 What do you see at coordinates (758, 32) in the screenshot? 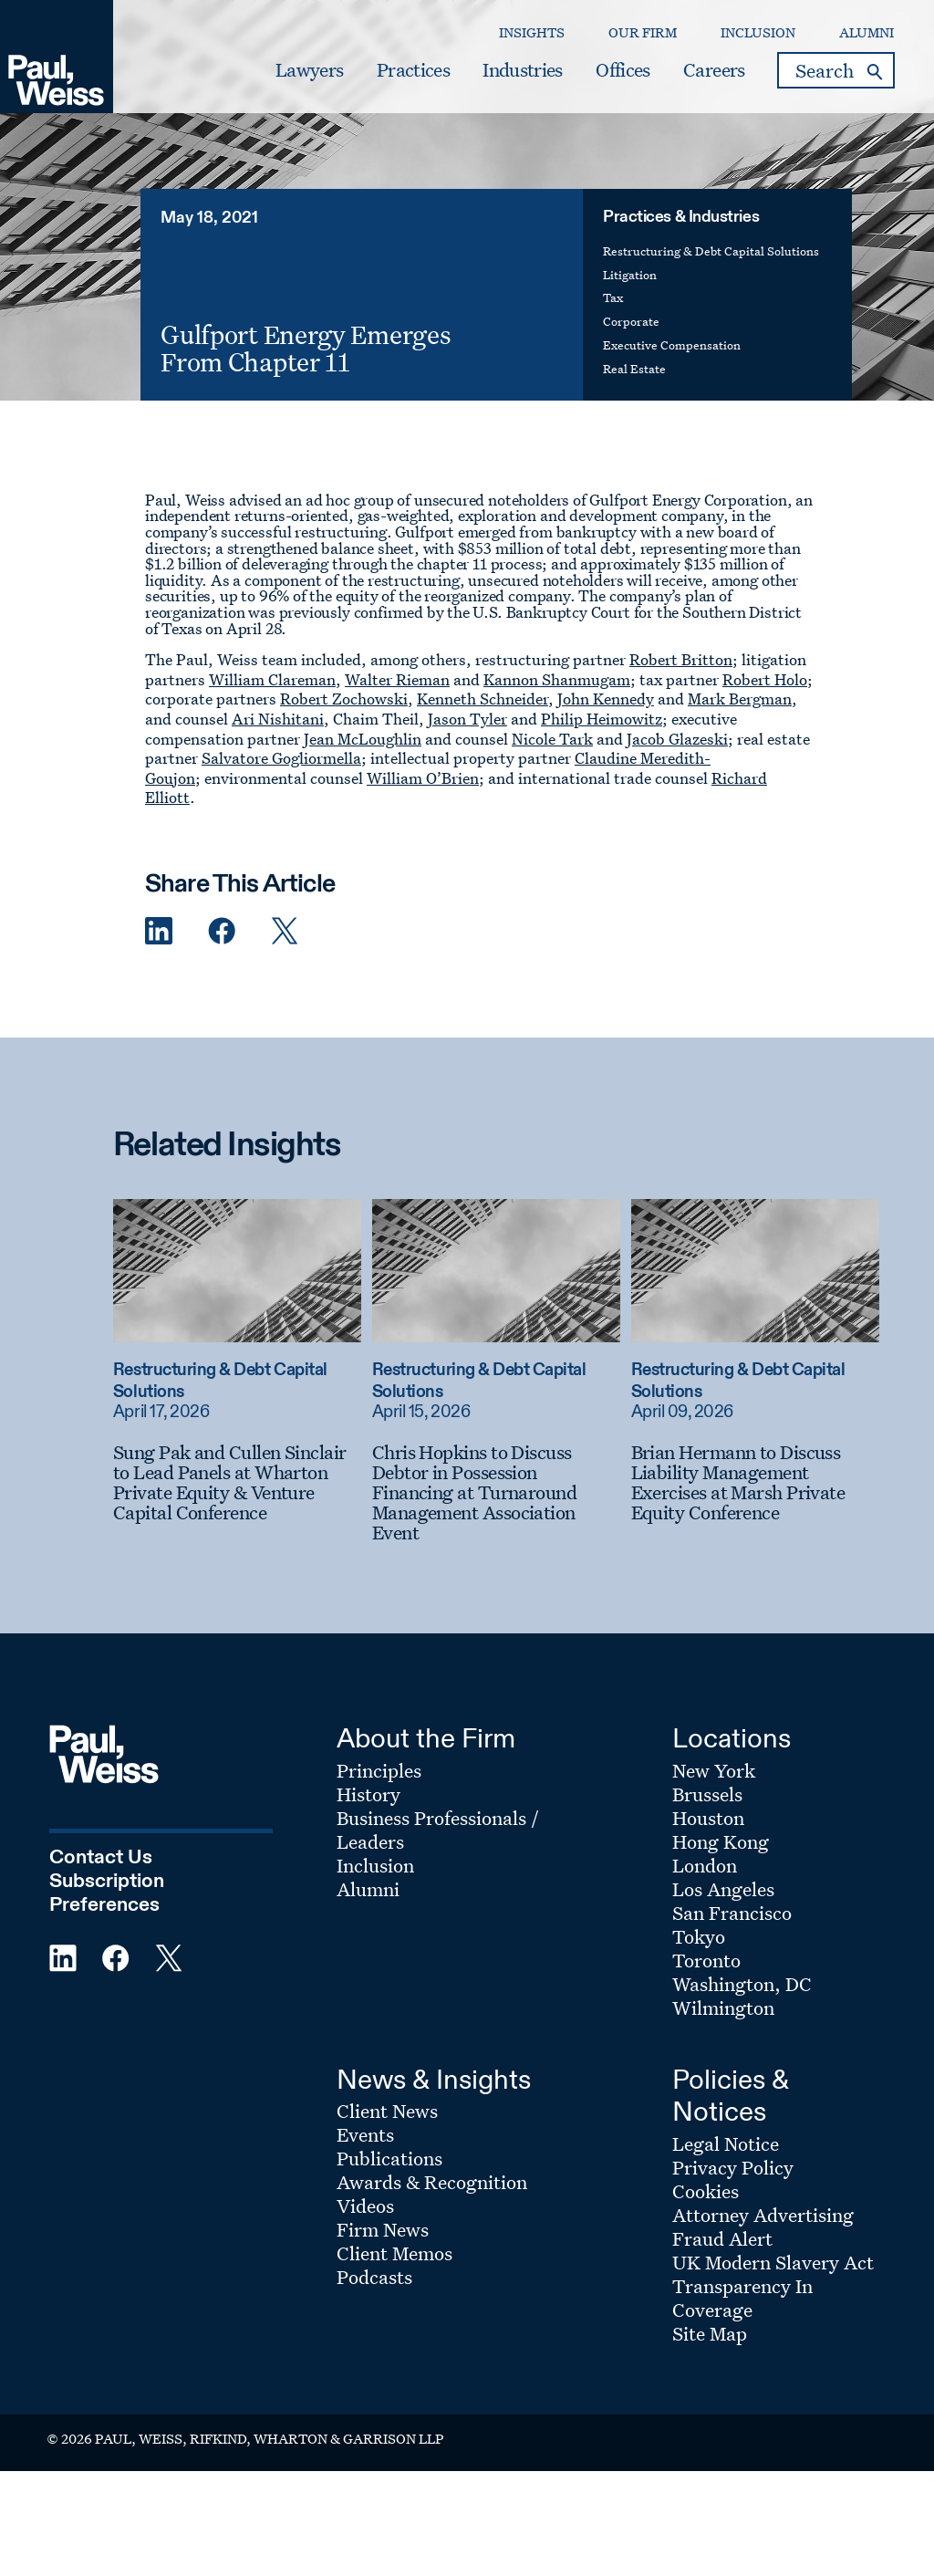
I see `Inclusion [Secondary Menu: Inclusion]` at bounding box center [758, 32].